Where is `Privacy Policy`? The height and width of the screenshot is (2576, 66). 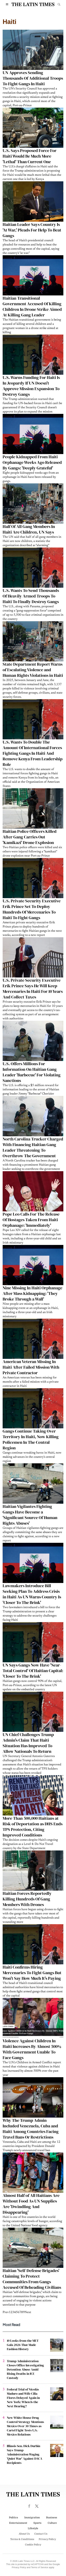 Privacy Policy is located at coordinates (47, 2539).